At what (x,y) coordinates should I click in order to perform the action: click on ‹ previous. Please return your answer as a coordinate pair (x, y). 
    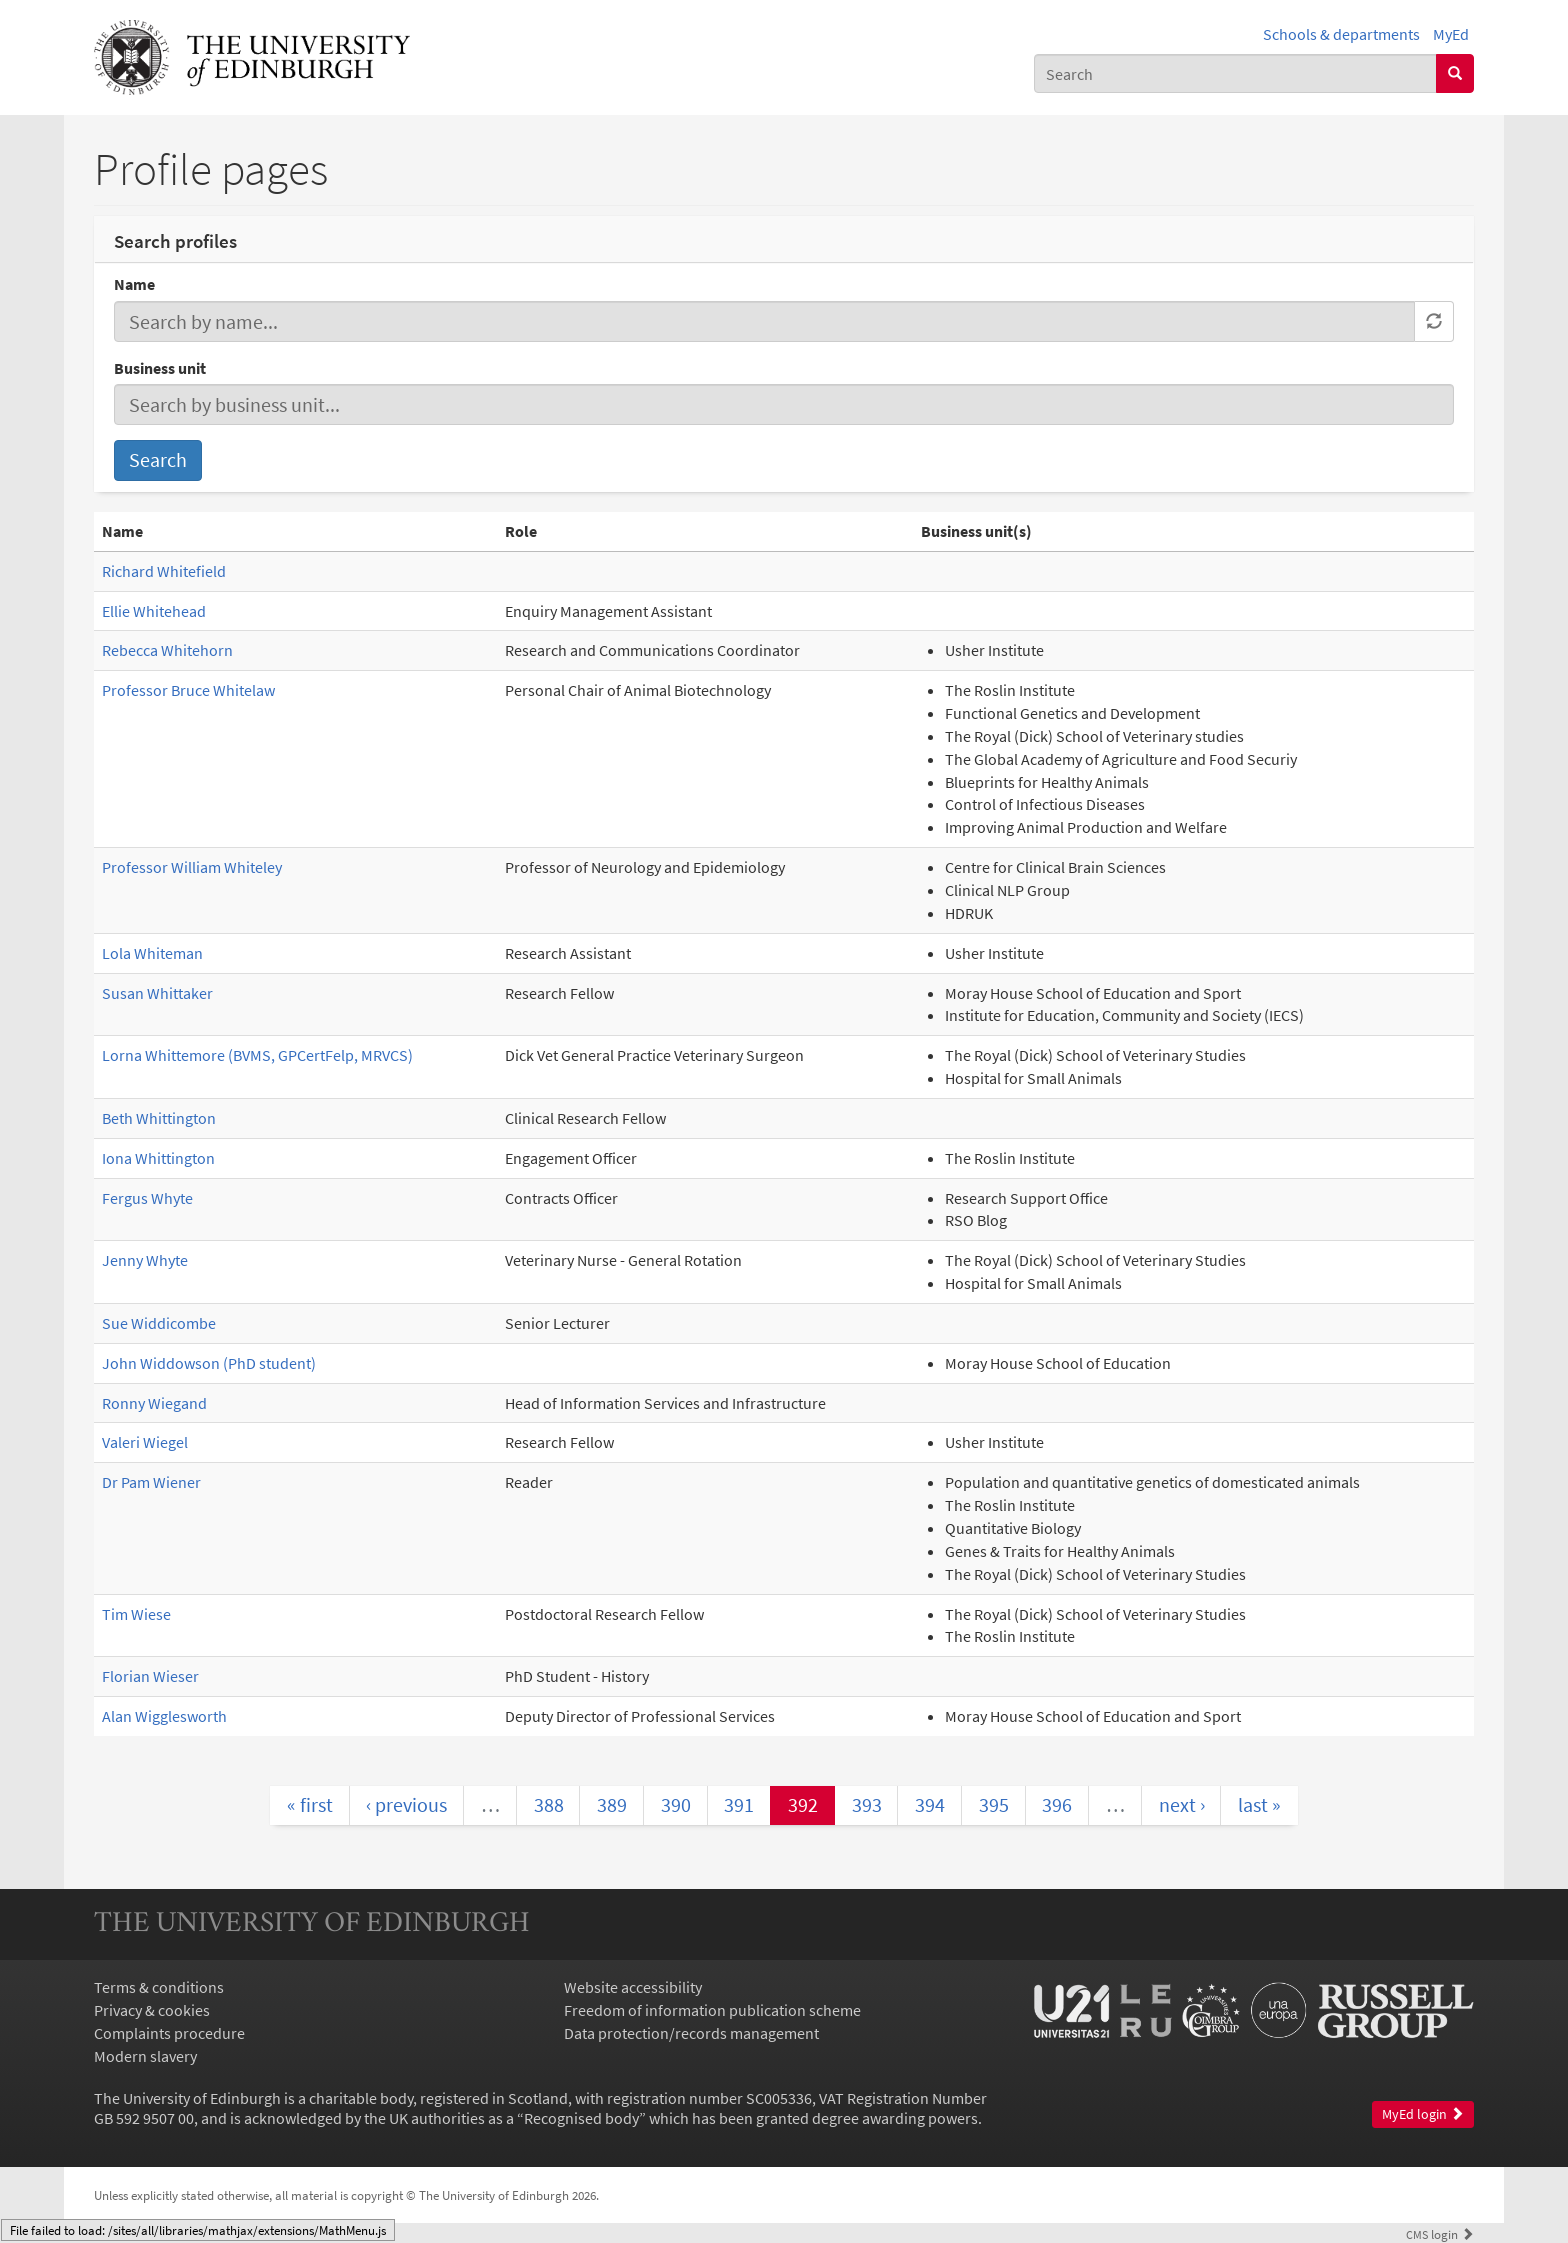
    Looking at the image, I should click on (406, 1804).